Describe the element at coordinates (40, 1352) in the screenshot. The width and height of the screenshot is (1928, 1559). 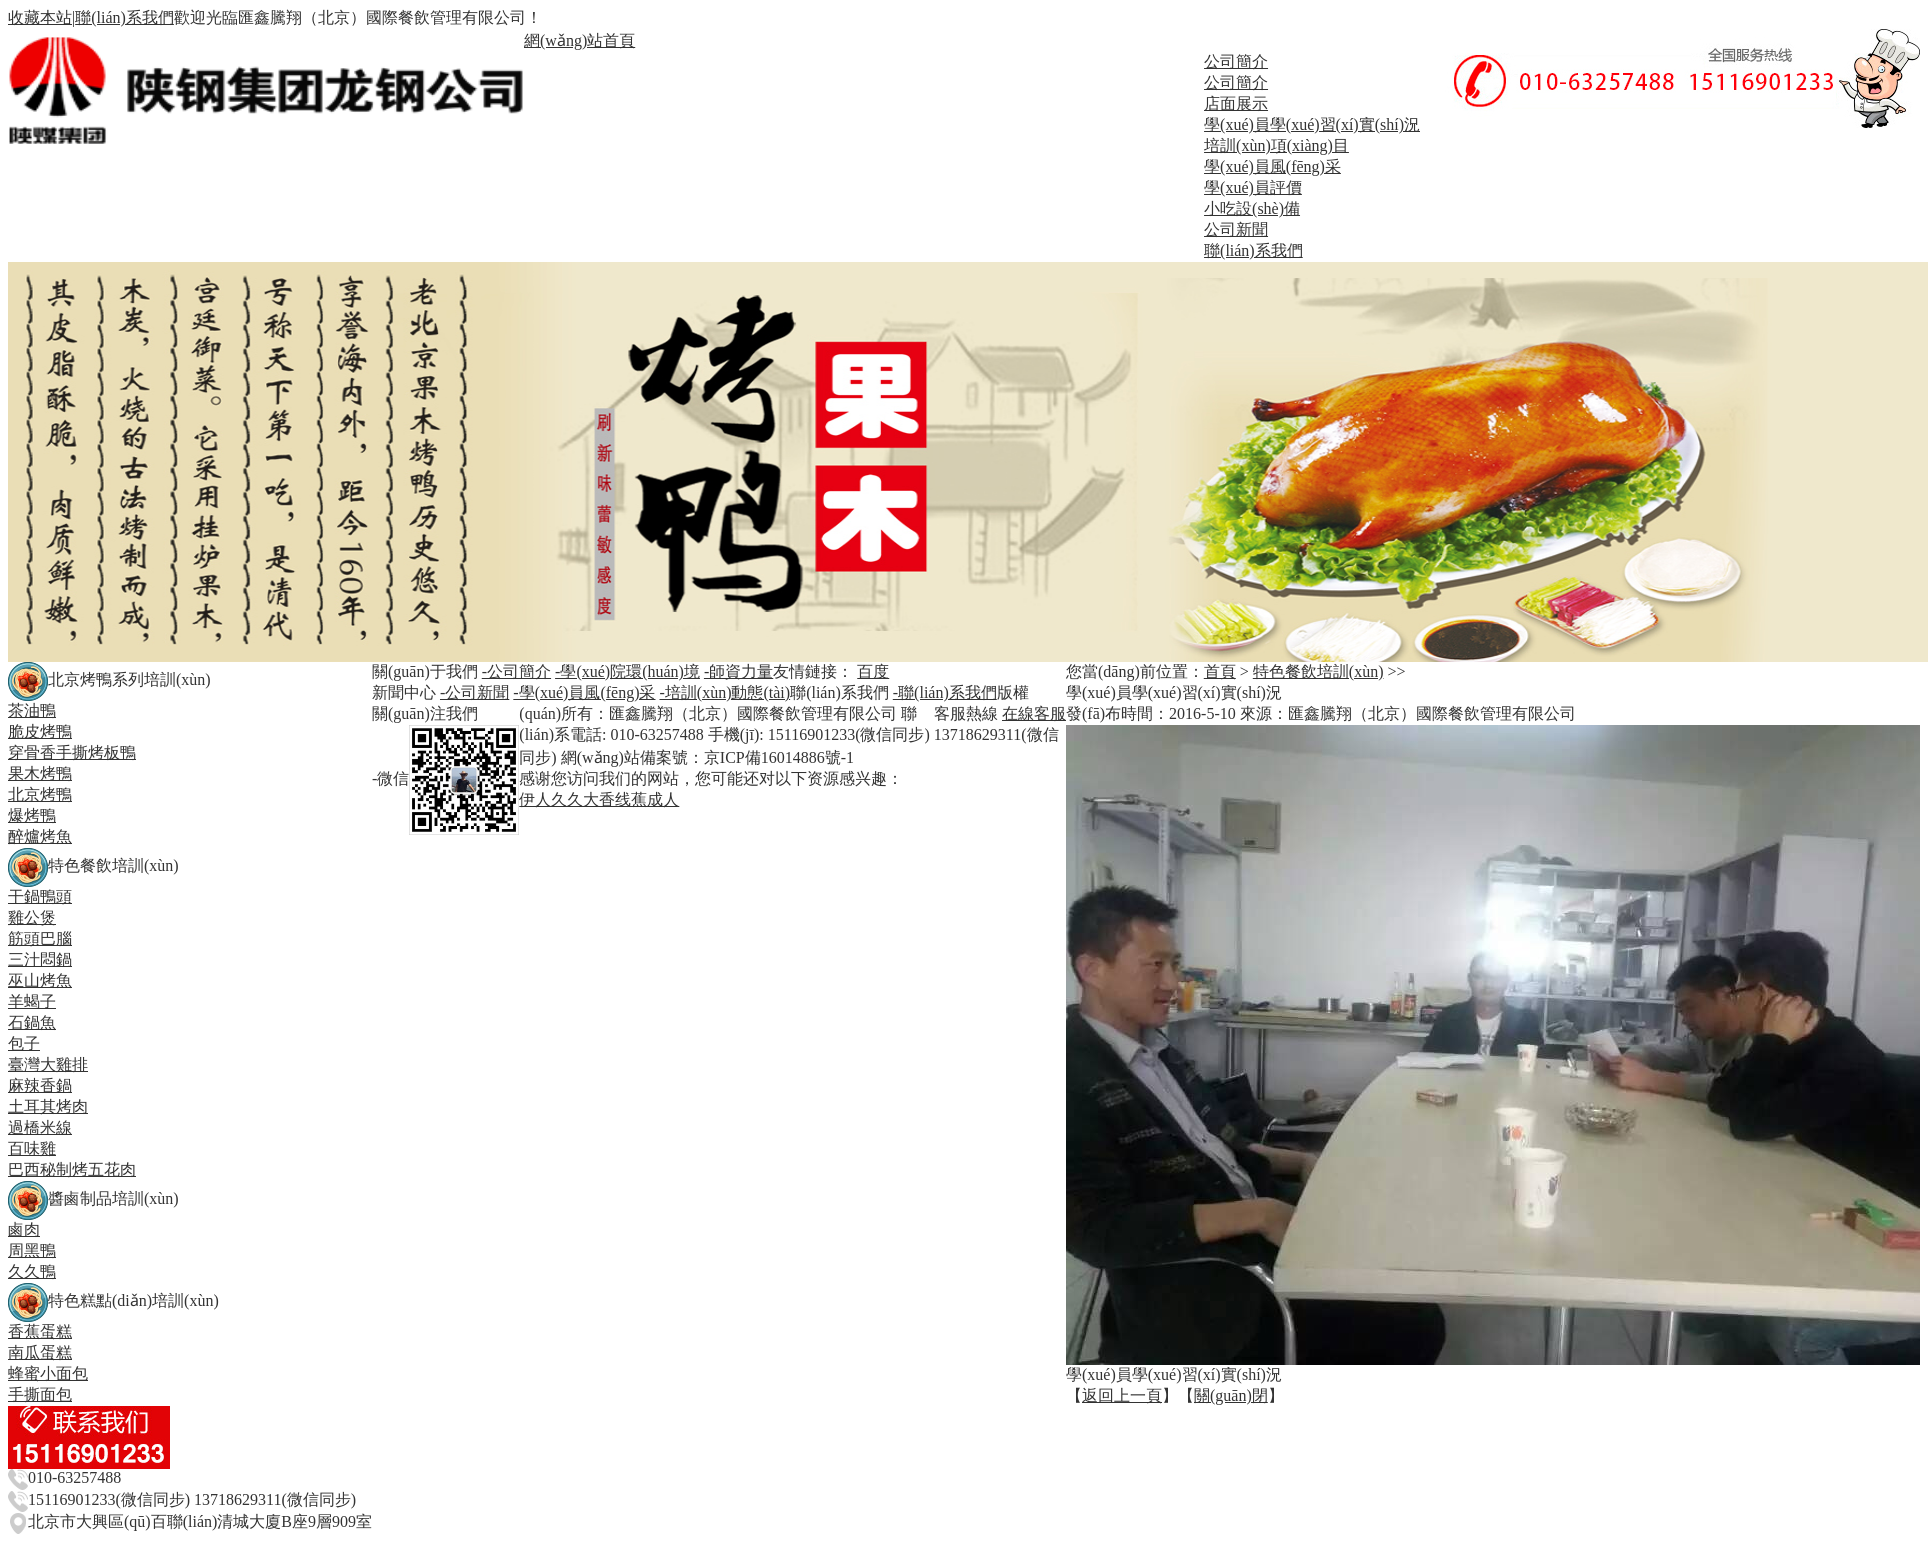
I see `南瓜蛋糕` at that location.